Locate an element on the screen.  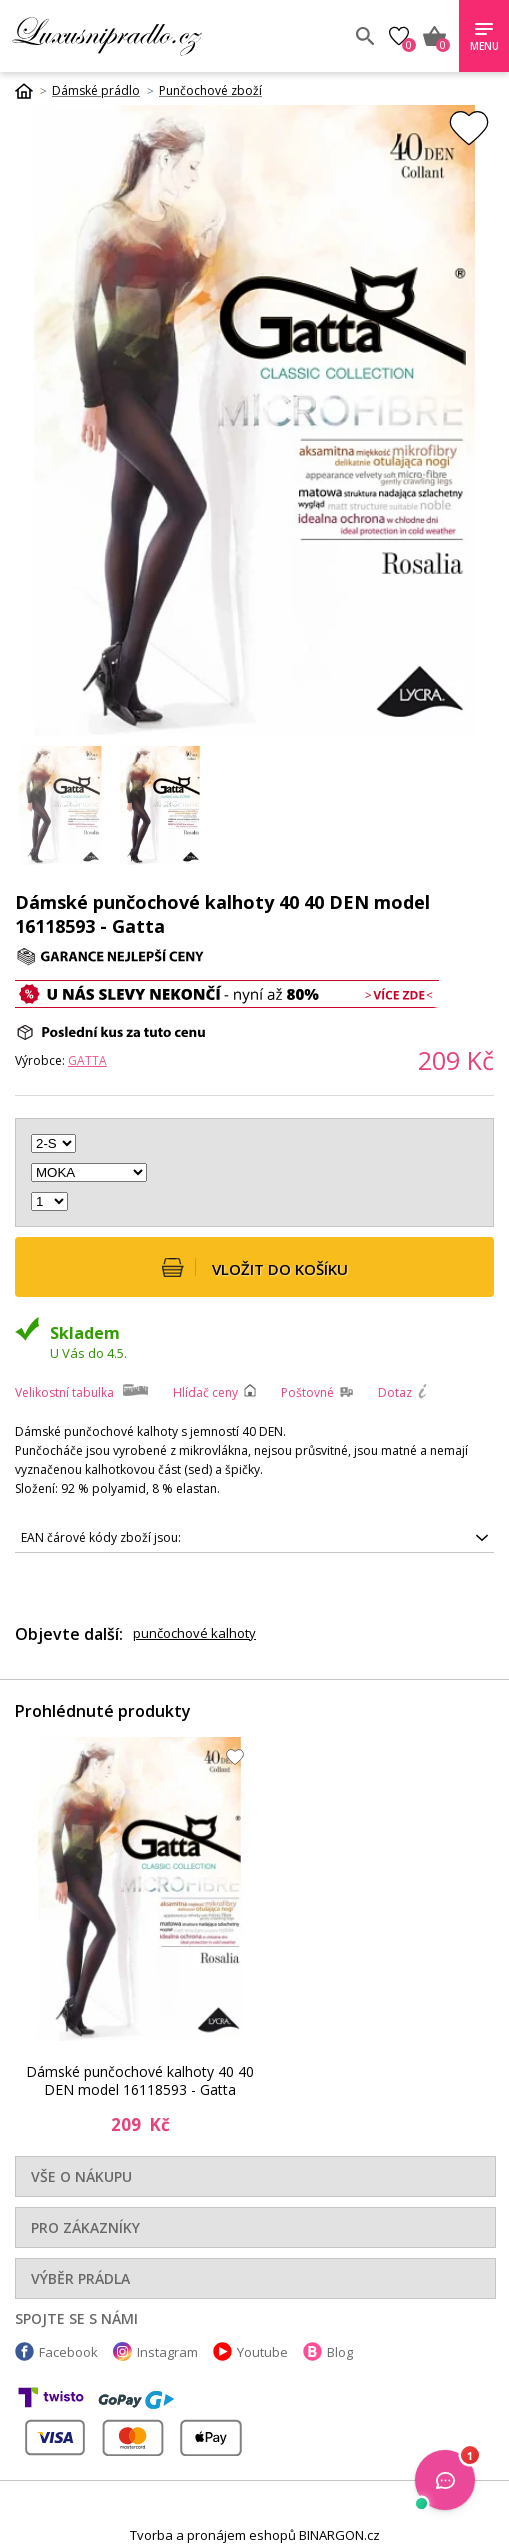
Velikostní tabulka is located at coordinates (64, 1392).